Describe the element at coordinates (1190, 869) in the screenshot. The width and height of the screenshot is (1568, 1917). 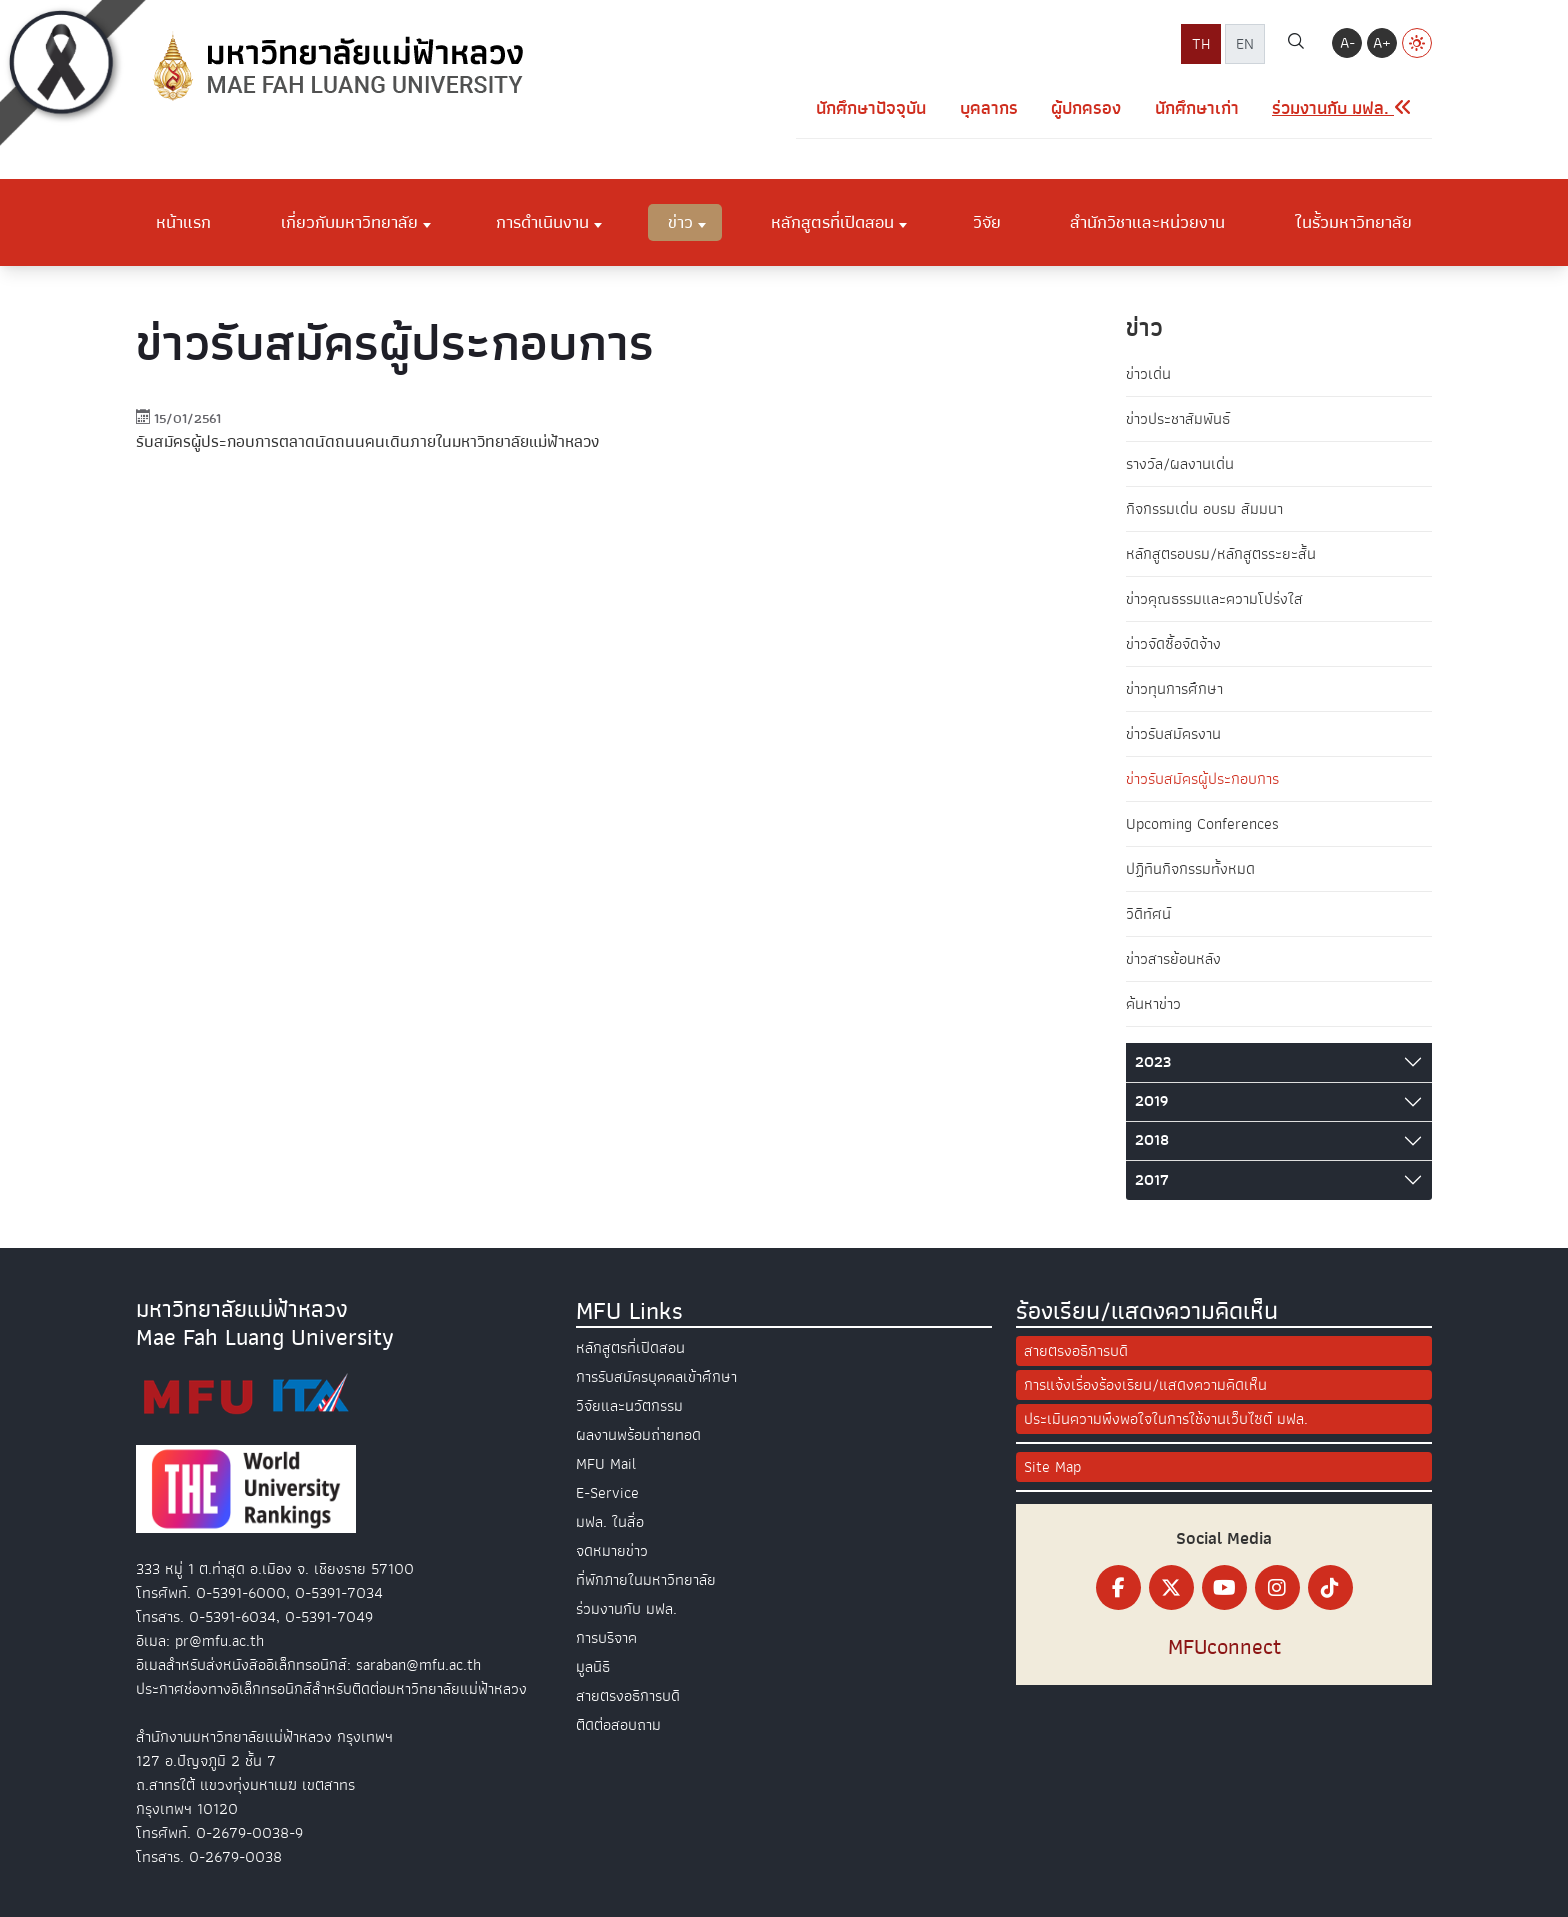
I see `ปฏิทินกิจกรรมทั้งหมด` at that location.